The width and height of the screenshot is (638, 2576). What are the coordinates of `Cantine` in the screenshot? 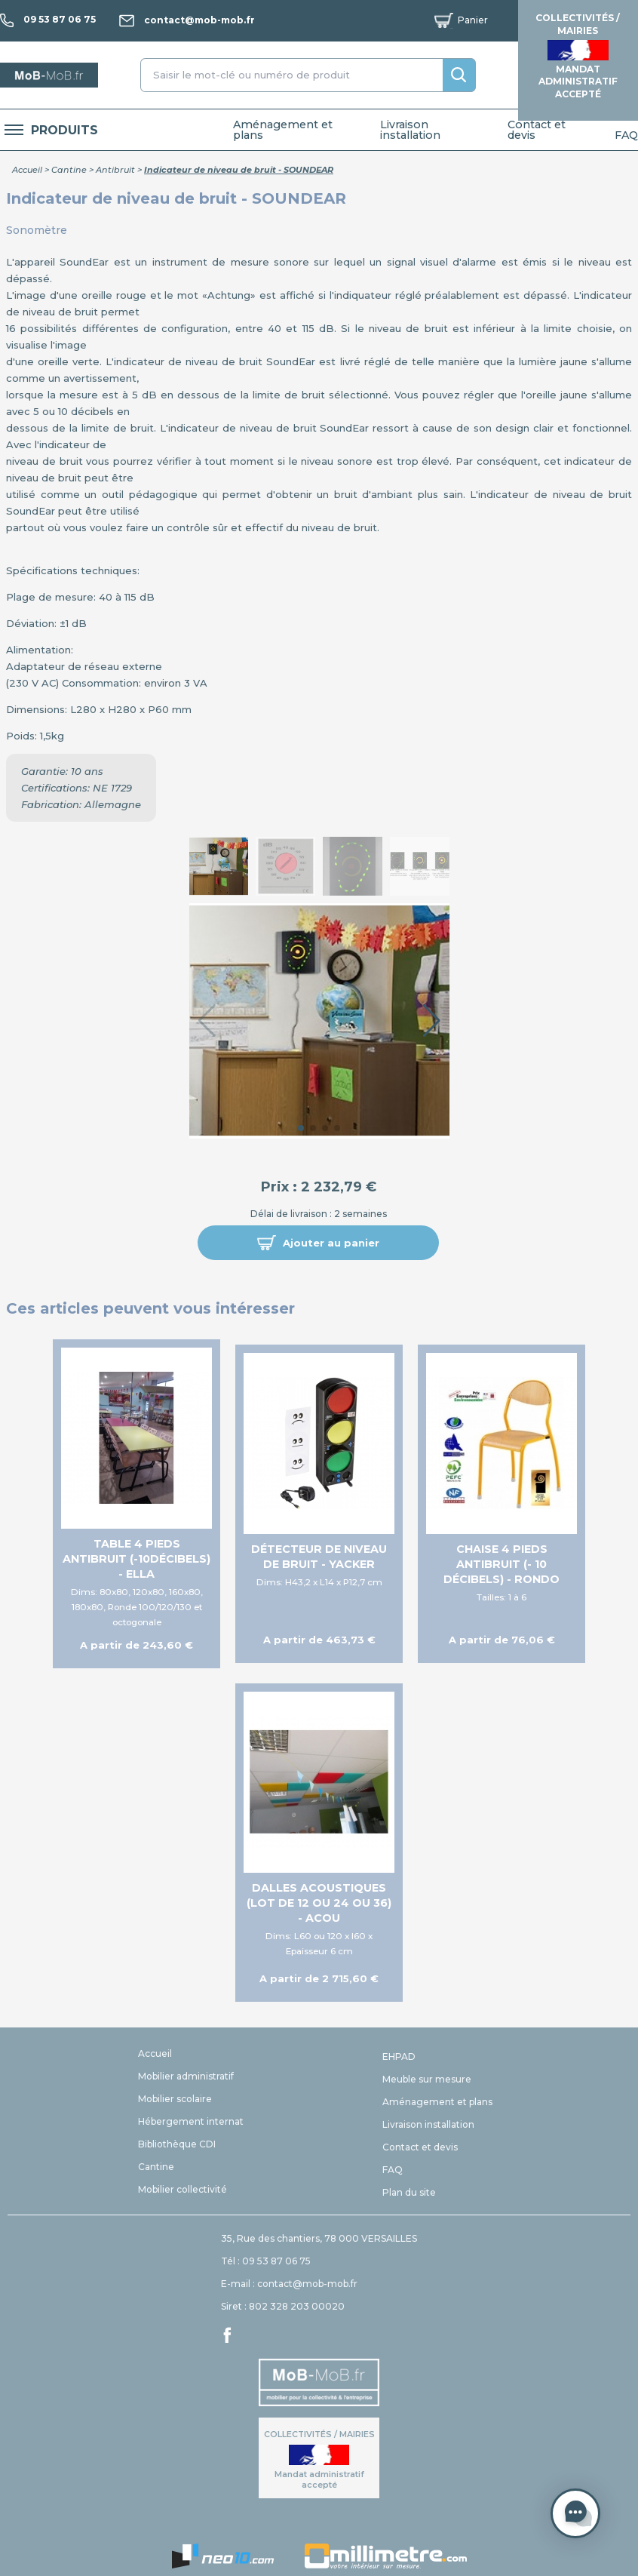 It's located at (69, 169).